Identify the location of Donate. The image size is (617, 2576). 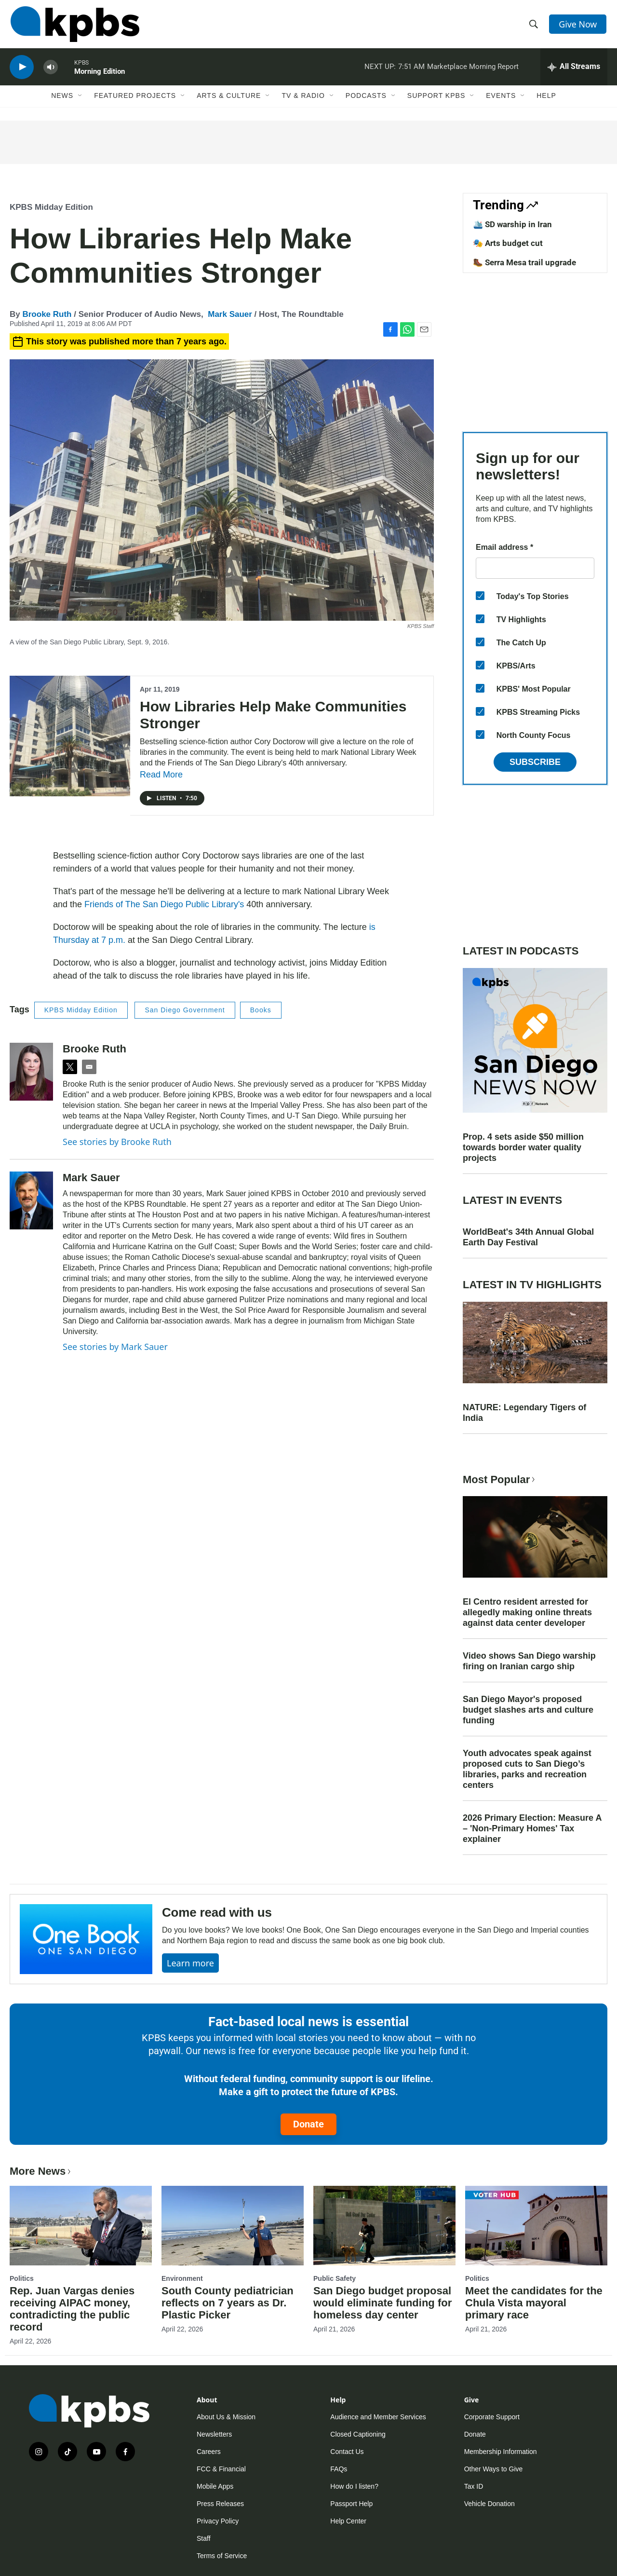
(308, 2124).